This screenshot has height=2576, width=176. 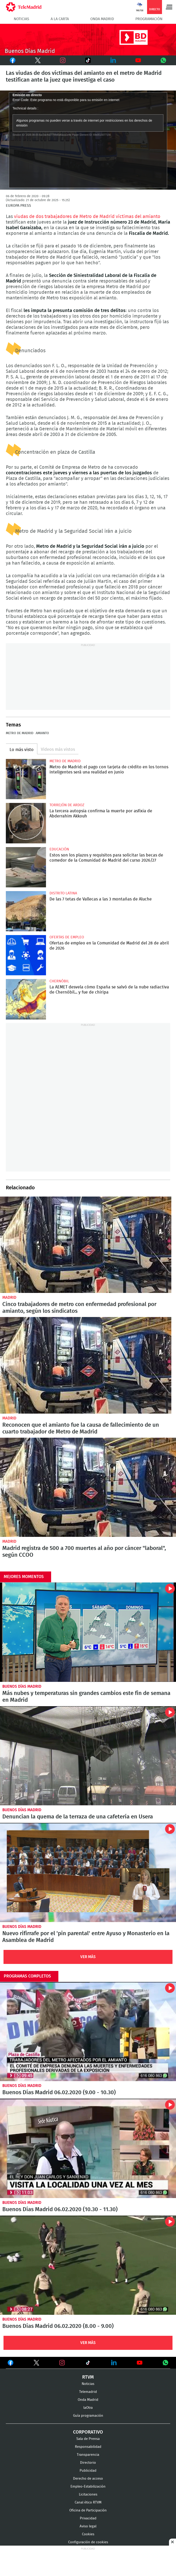 What do you see at coordinates (26, 867) in the screenshot?
I see `Estos son los plazos y requisitos para solicitar las becas de comedor de la Comunidad de Madrid del curso 2026/27` at bounding box center [26, 867].